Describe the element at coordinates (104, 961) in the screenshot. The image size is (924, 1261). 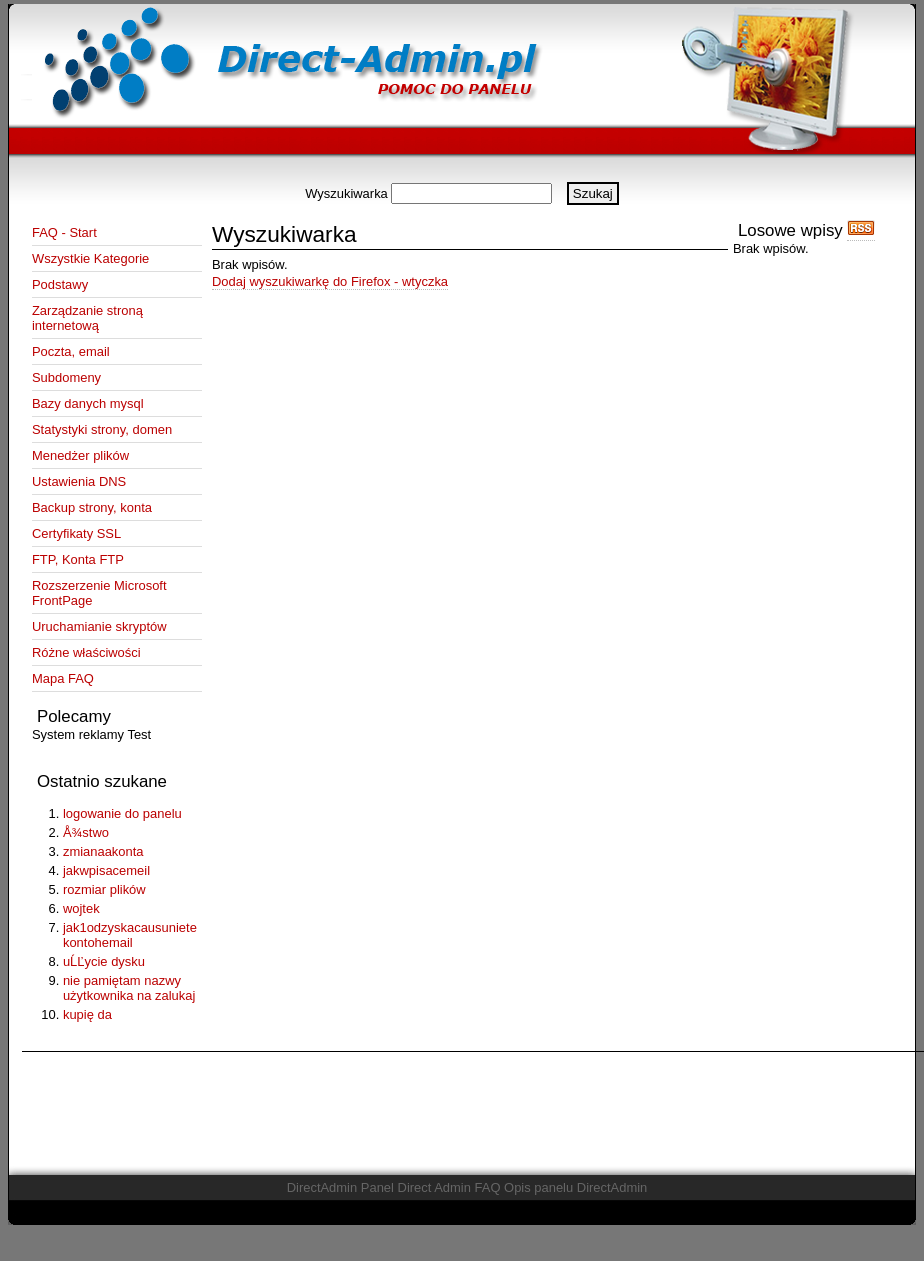
I see `uĹĽycie dysku` at that location.